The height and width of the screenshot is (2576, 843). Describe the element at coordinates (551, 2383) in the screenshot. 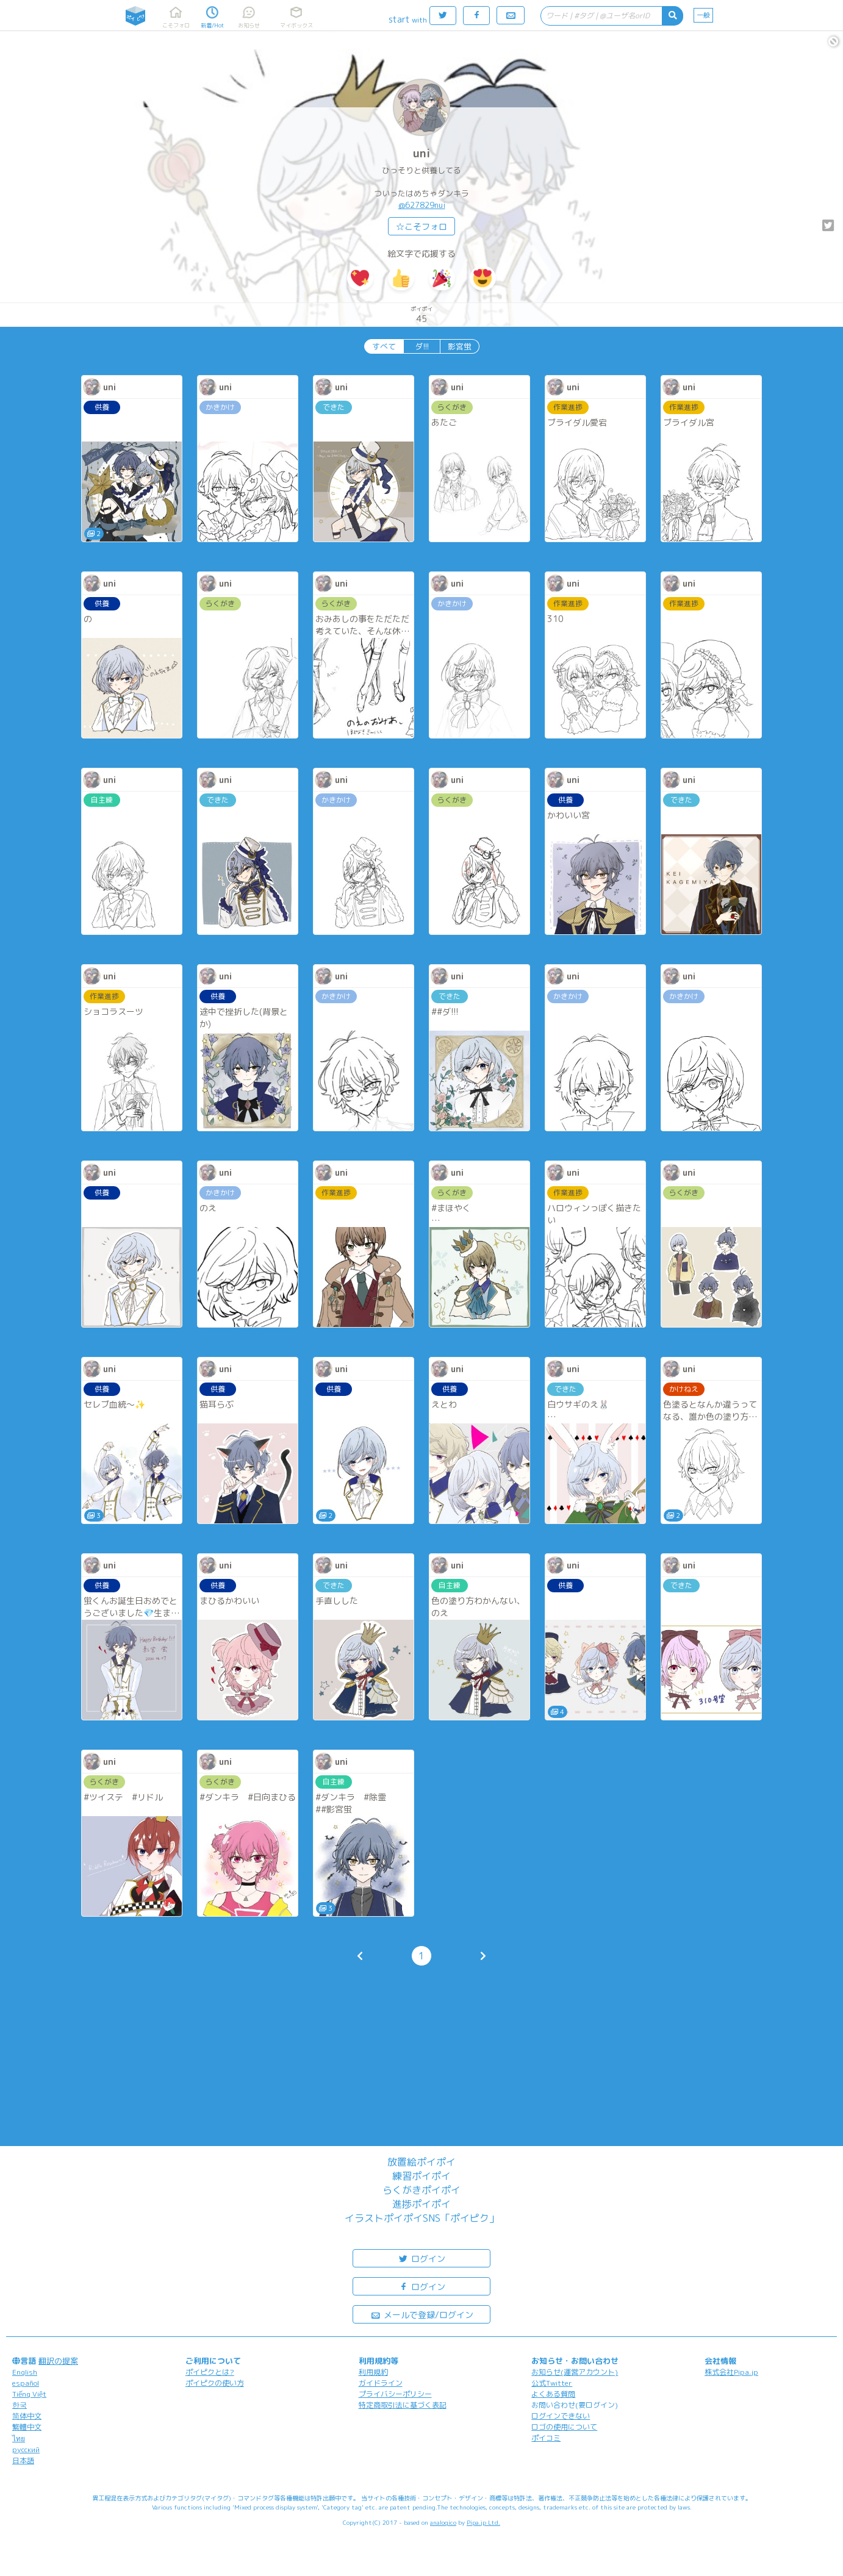

I see `公式Twitter` at that location.